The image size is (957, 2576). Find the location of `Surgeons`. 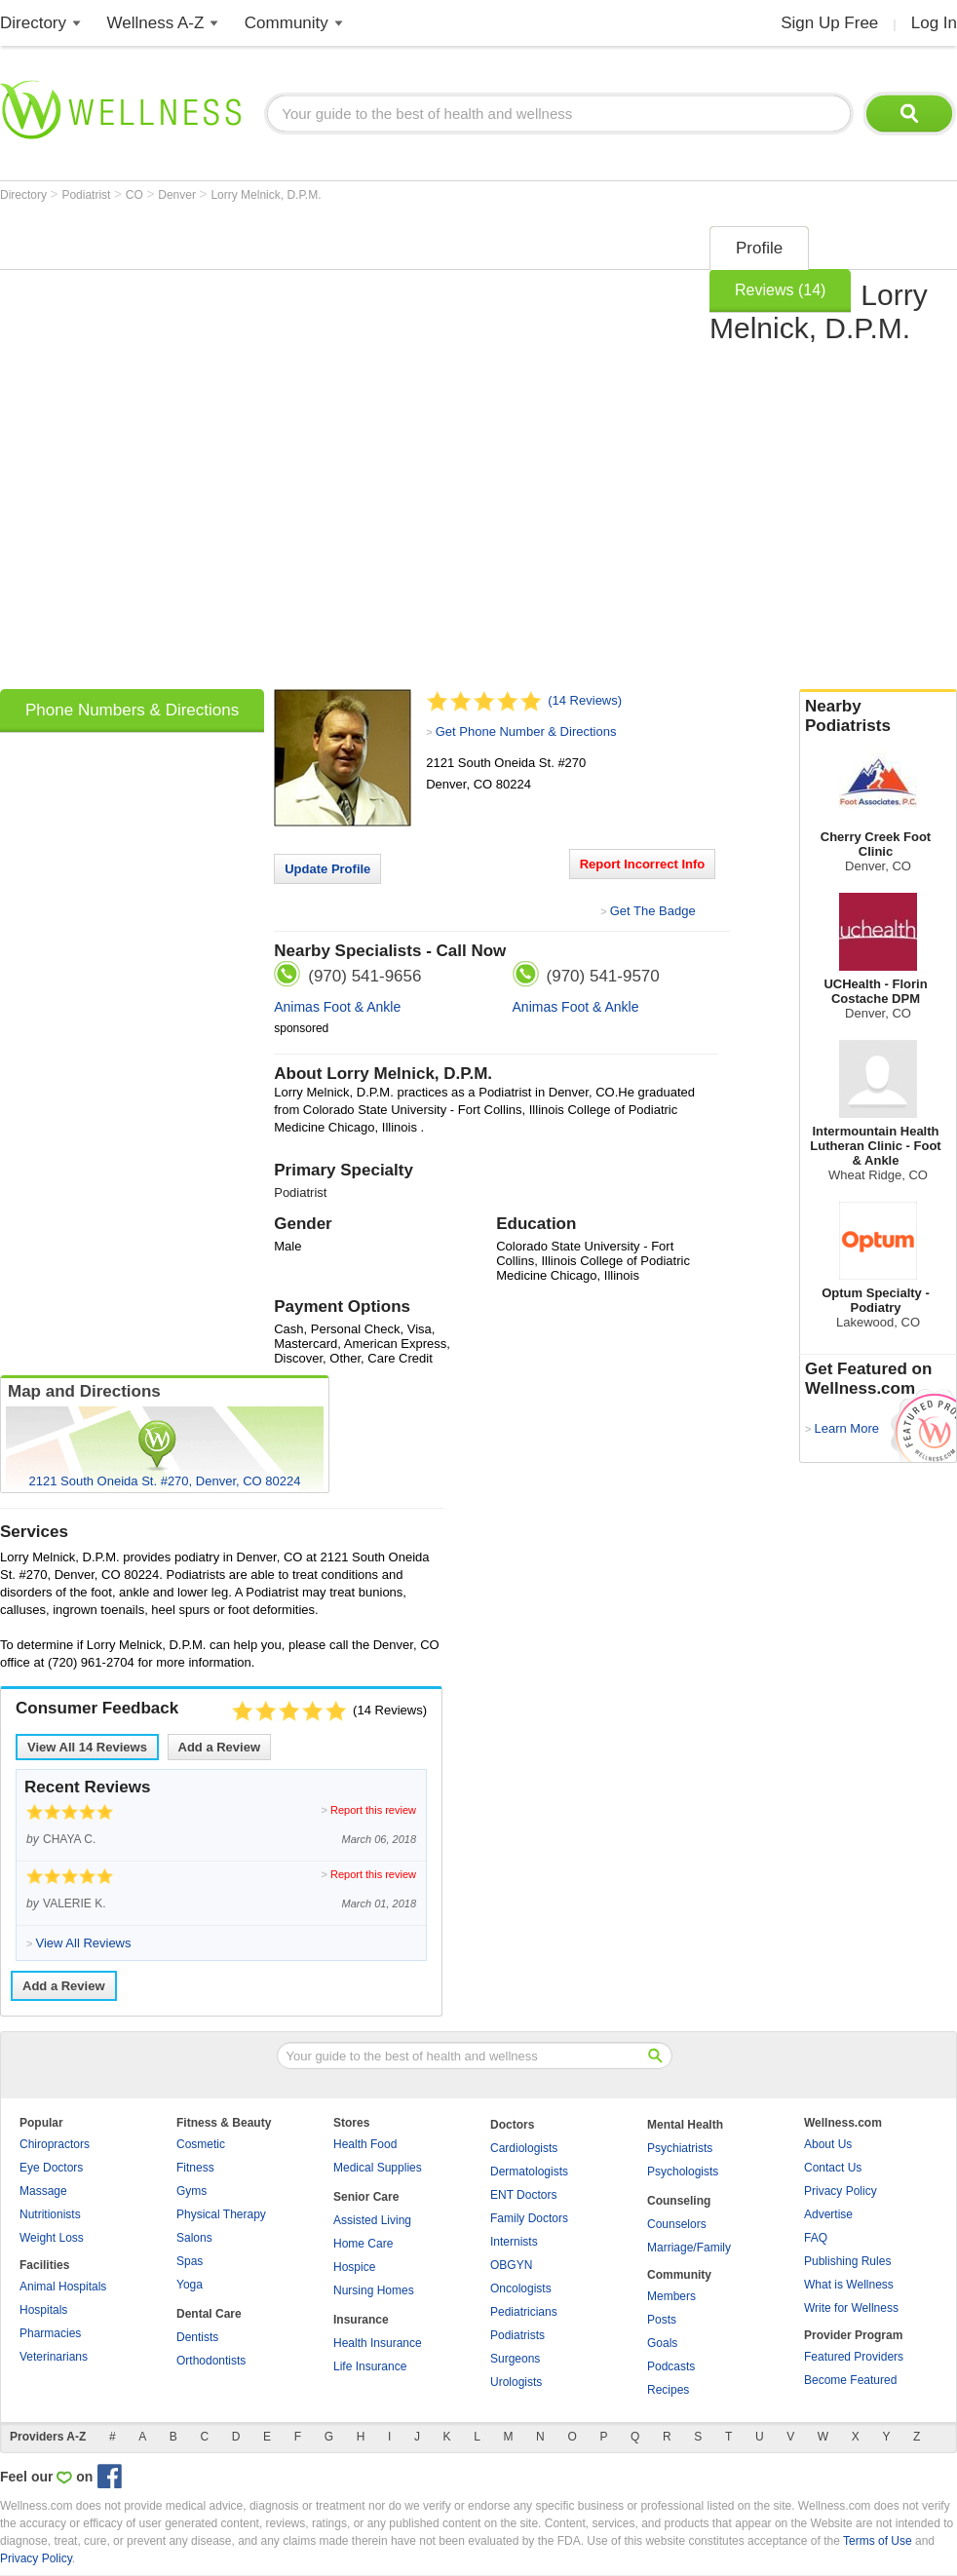

Surgeons is located at coordinates (515, 2358).